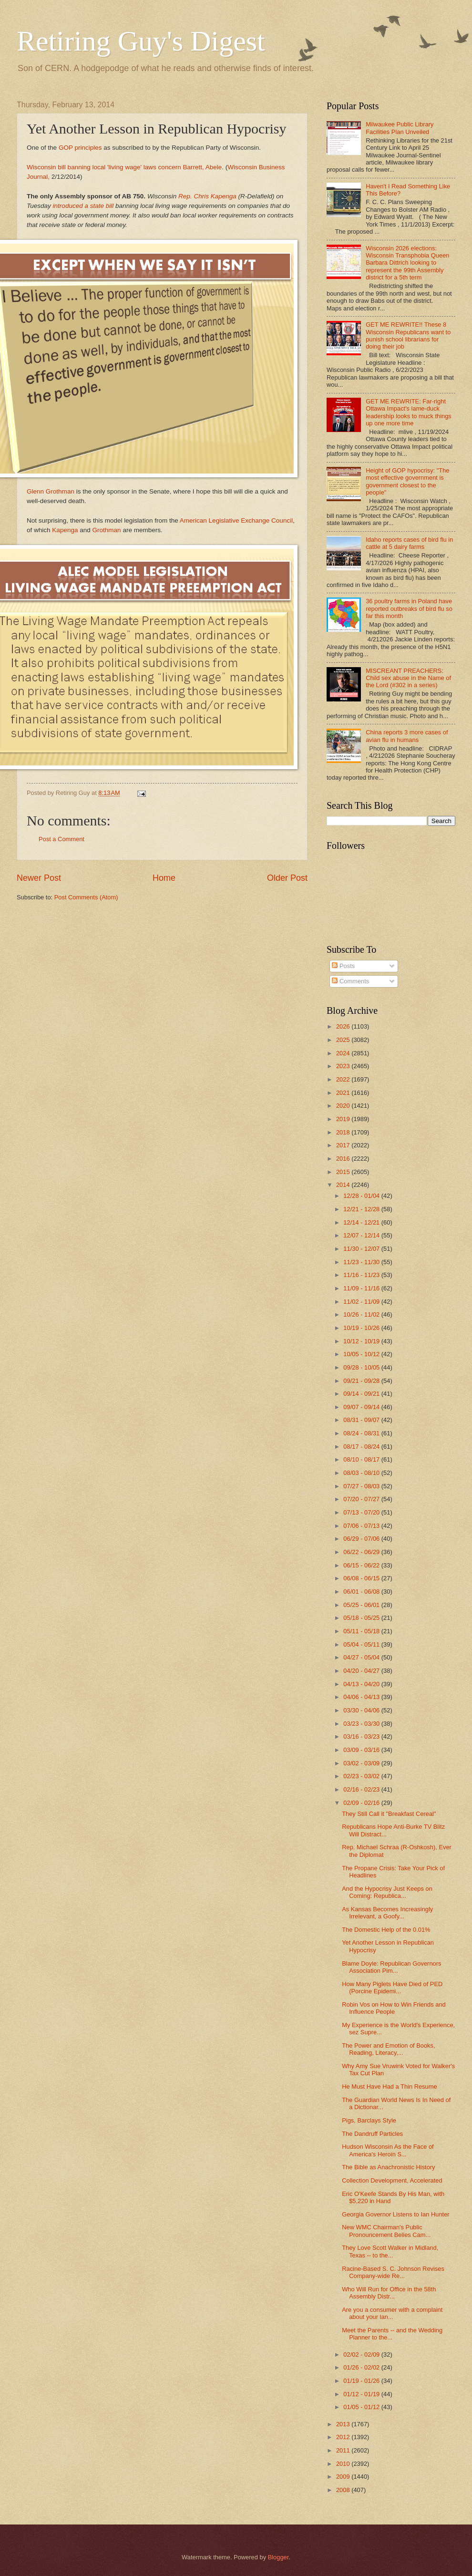  I want to click on Kapenga, so click(65, 530).